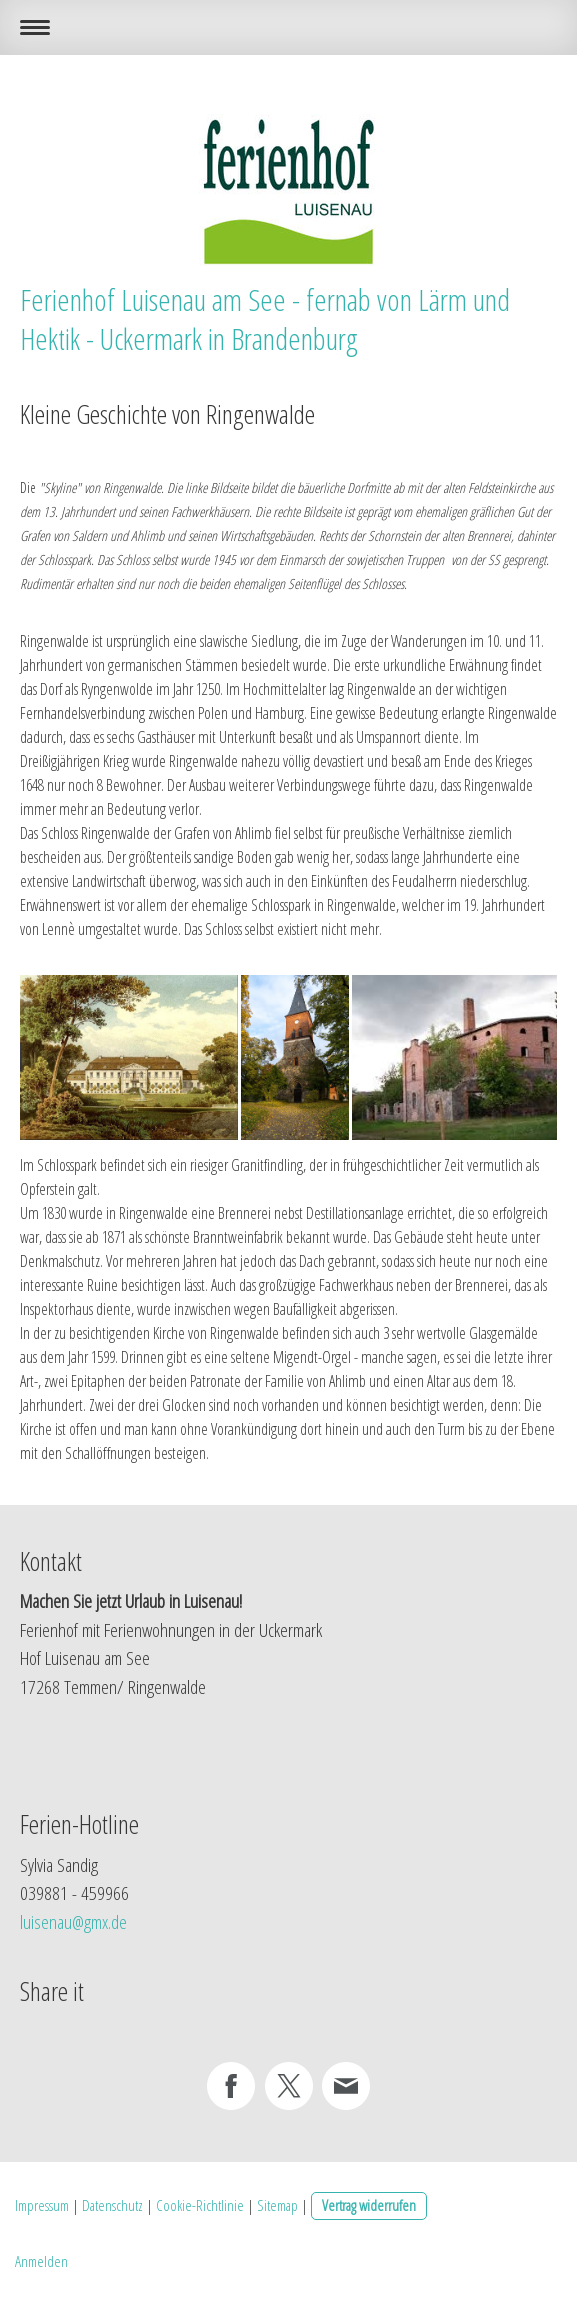  What do you see at coordinates (42, 2205) in the screenshot?
I see `Impressum` at bounding box center [42, 2205].